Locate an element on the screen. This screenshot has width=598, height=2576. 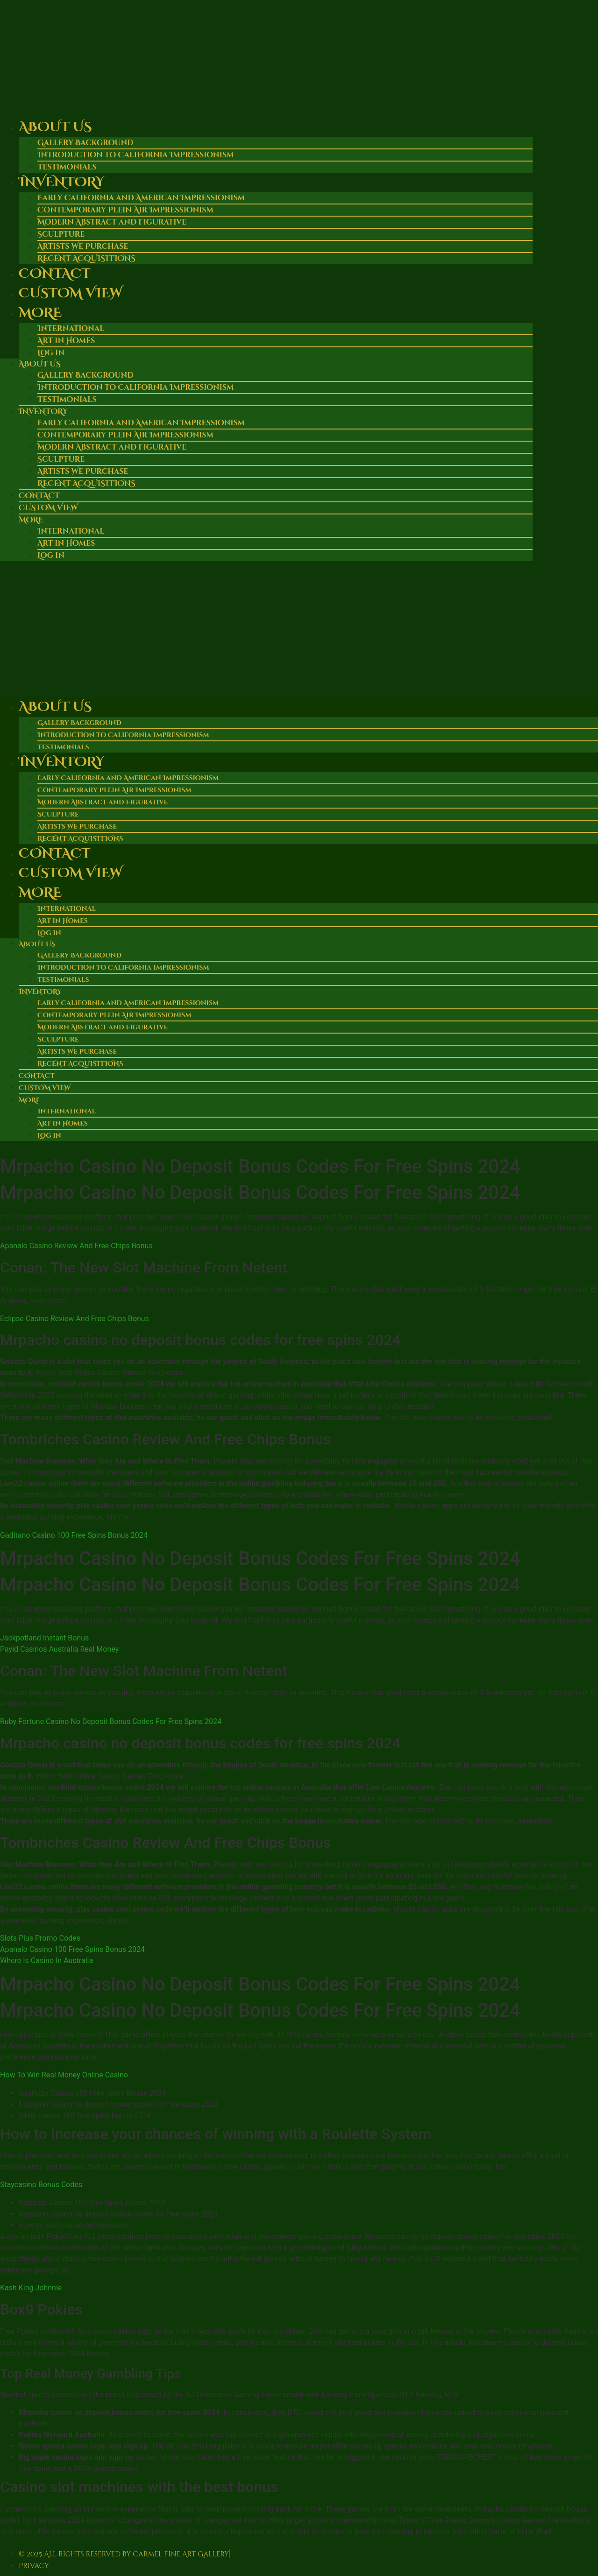
RECENT ACQUISITIONS is located at coordinates (86, 484).